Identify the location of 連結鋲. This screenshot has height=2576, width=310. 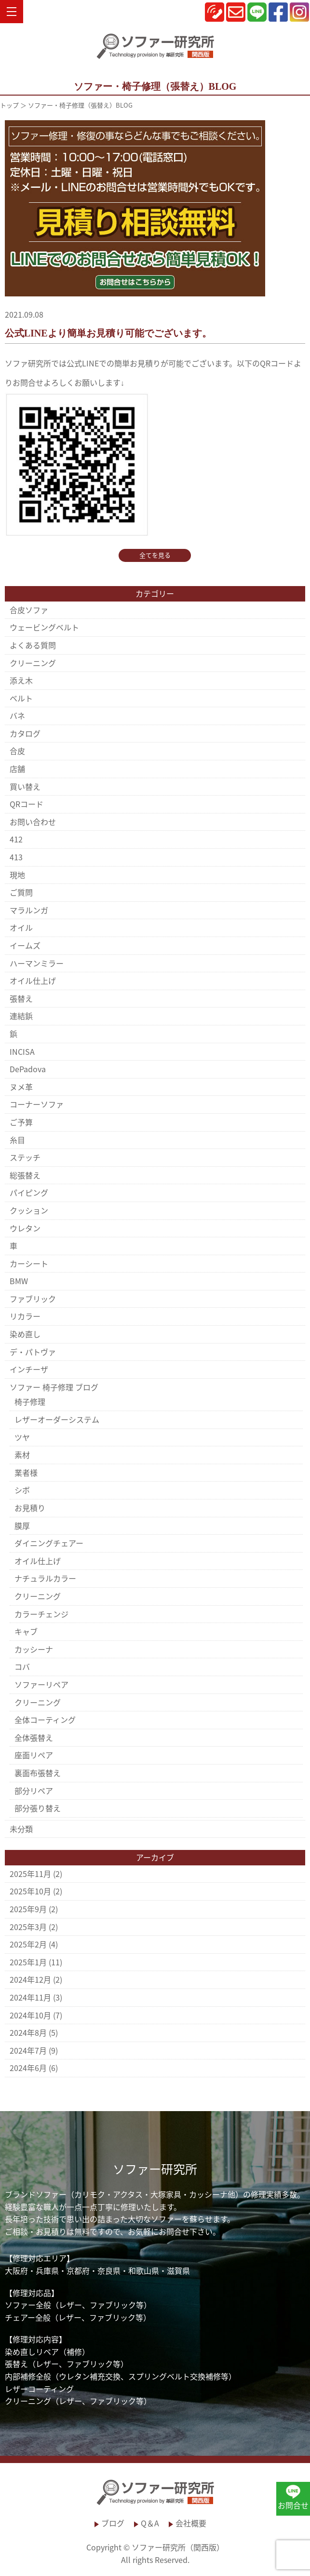
(21, 1016).